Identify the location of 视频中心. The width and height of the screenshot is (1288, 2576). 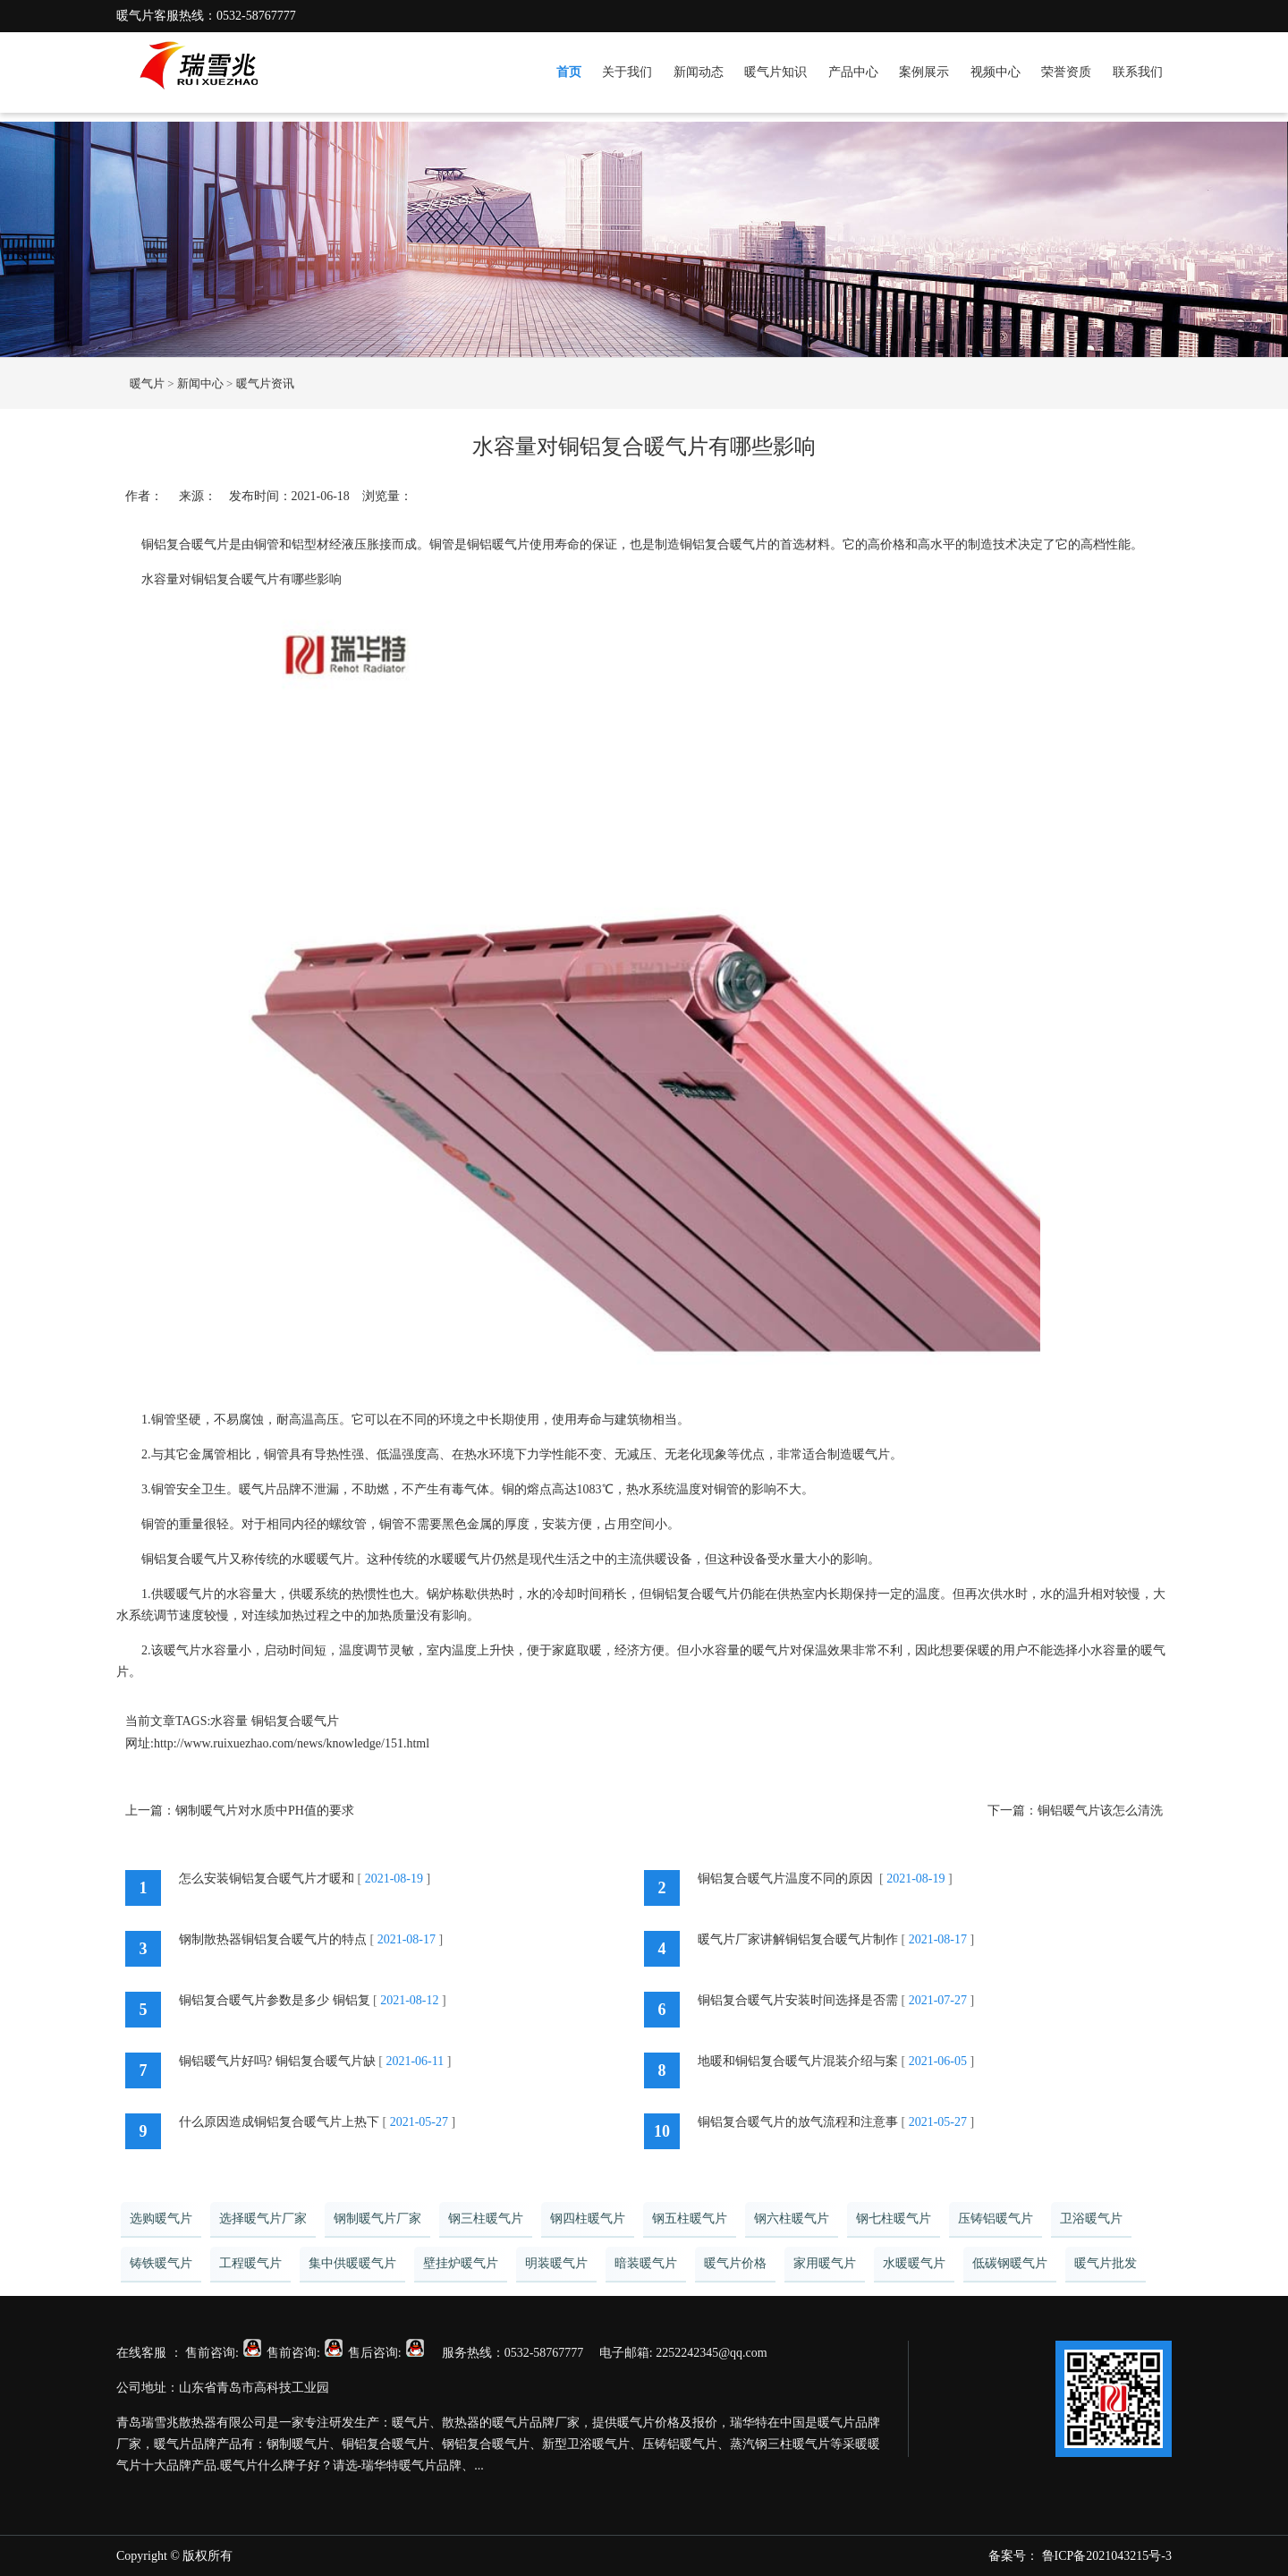
(995, 72).